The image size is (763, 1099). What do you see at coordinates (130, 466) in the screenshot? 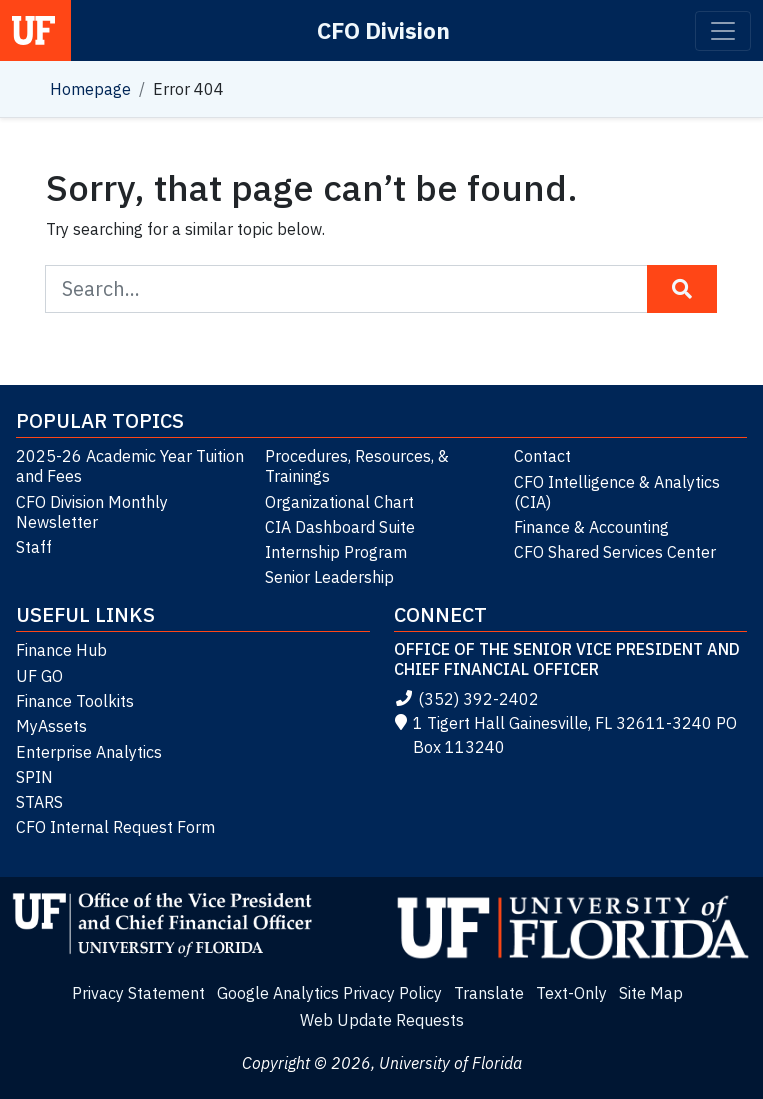
I see `2025-26 Academic Year Tuition and Fees` at bounding box center [130, 466].